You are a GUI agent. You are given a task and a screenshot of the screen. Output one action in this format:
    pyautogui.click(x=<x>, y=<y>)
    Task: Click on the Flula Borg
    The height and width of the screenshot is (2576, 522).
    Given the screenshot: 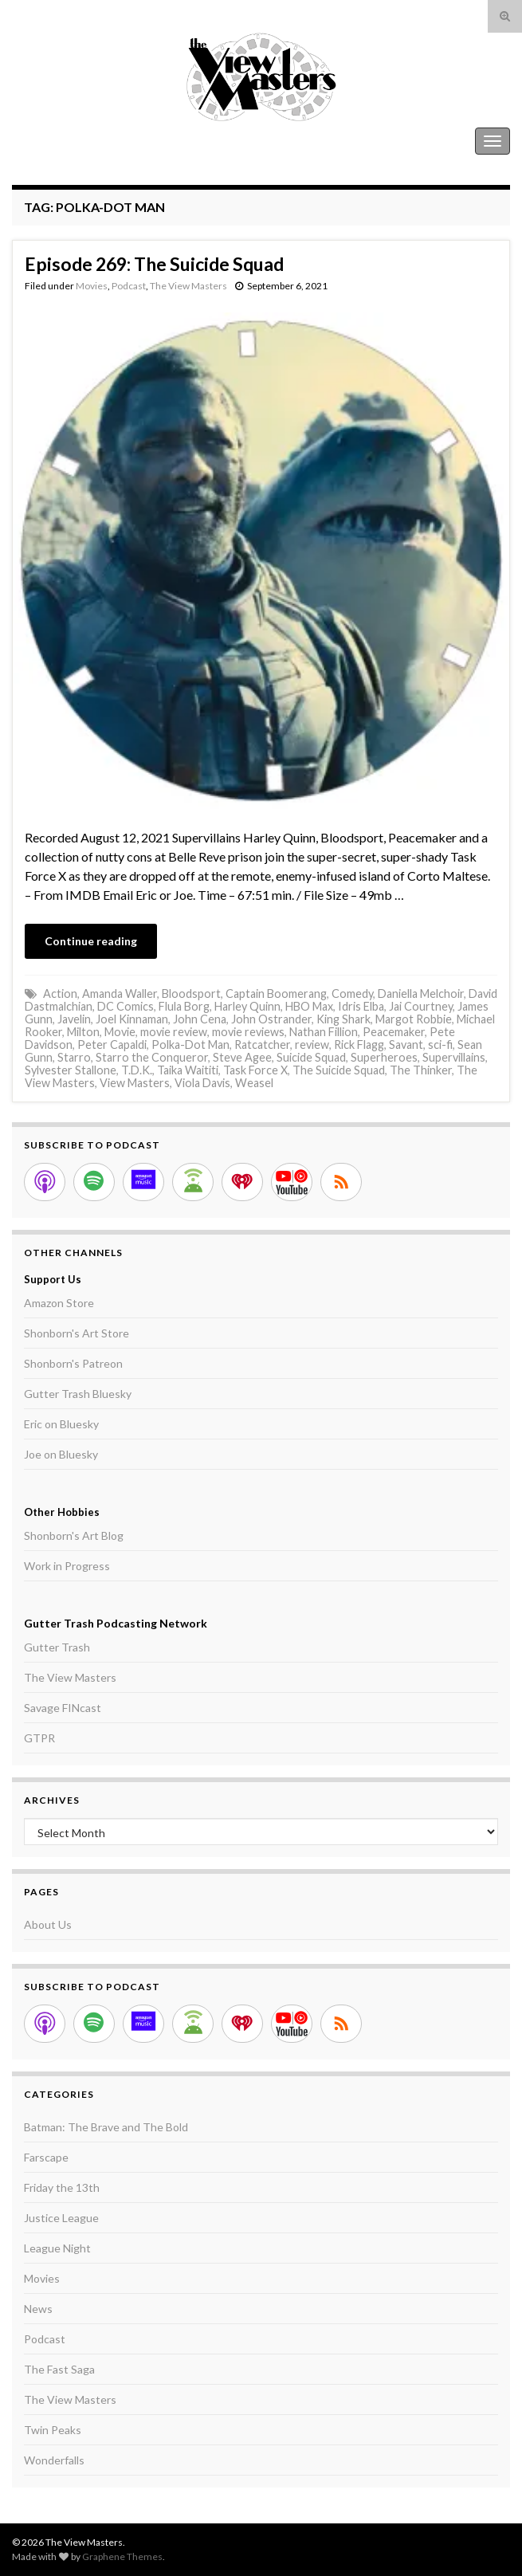 What is the action you would take?
    pyautogui.click(x=184, y=1006)
    